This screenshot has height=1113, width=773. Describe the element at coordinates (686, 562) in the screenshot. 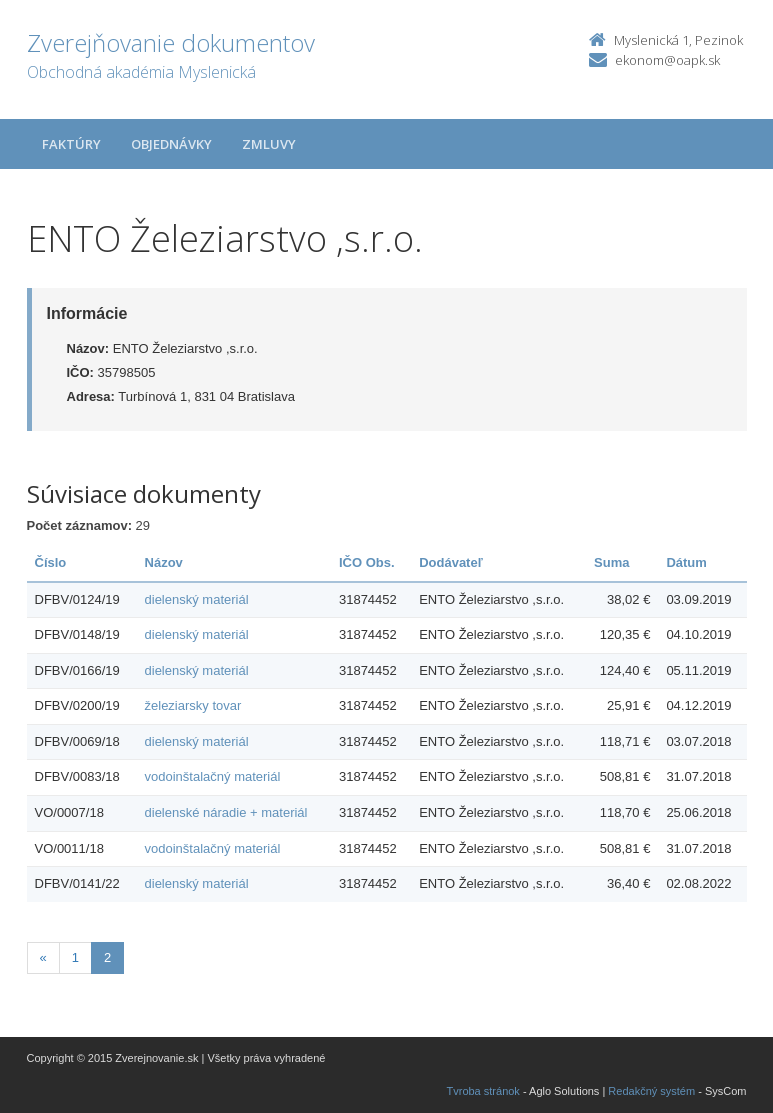

I see `Dátum` at that location.